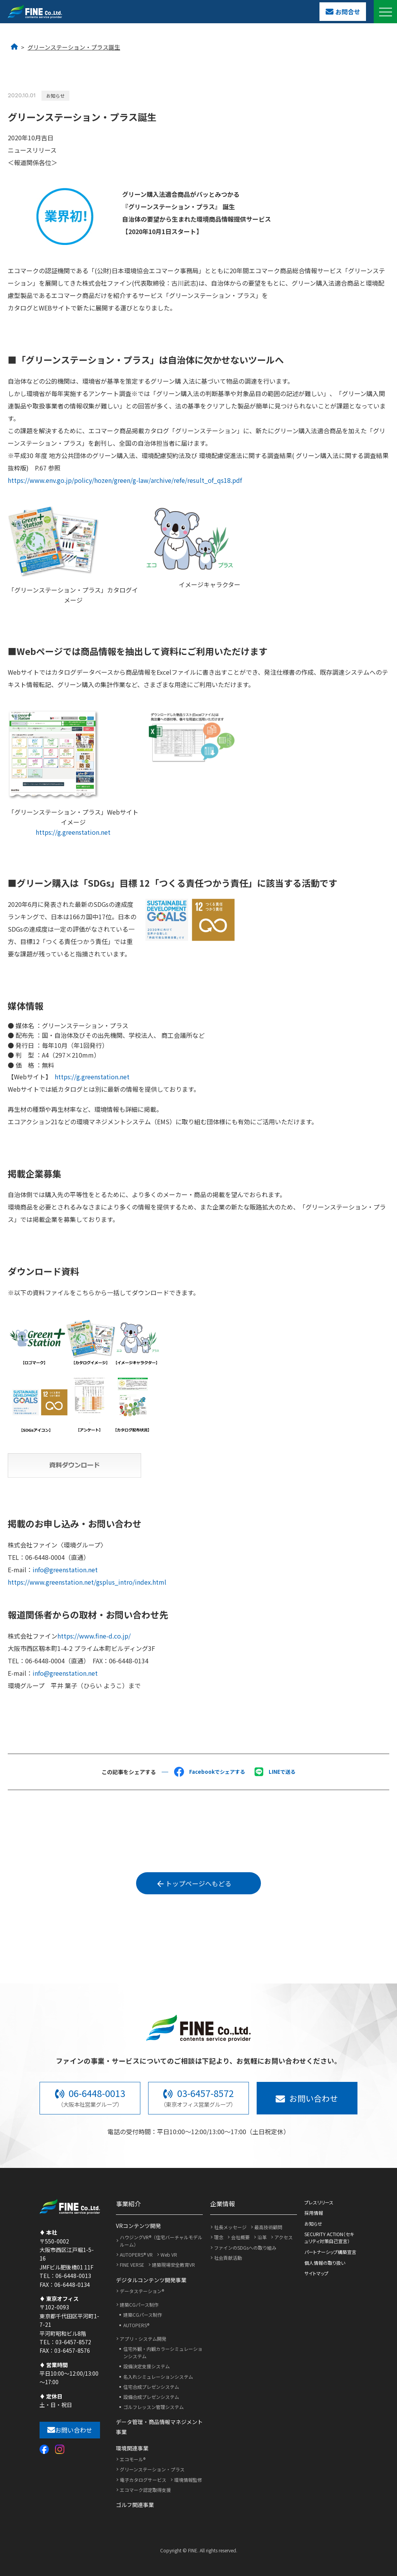  What do you see at coordinates (143, 2479) in the screenshot?
I see `電子カタログサービス` at bounding box center [143, 2479].